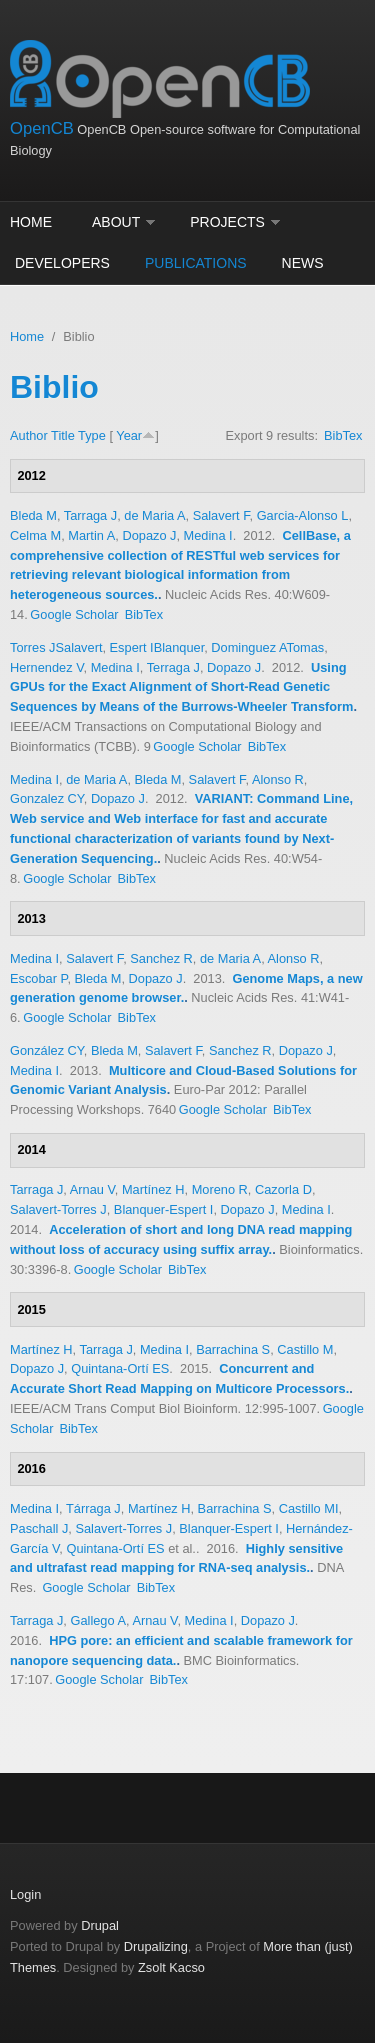 The width and height of the screenshot is (375, 2043). Describe the element at coordinates (227, 222) in the screenshot. I see `Projects` at that location.